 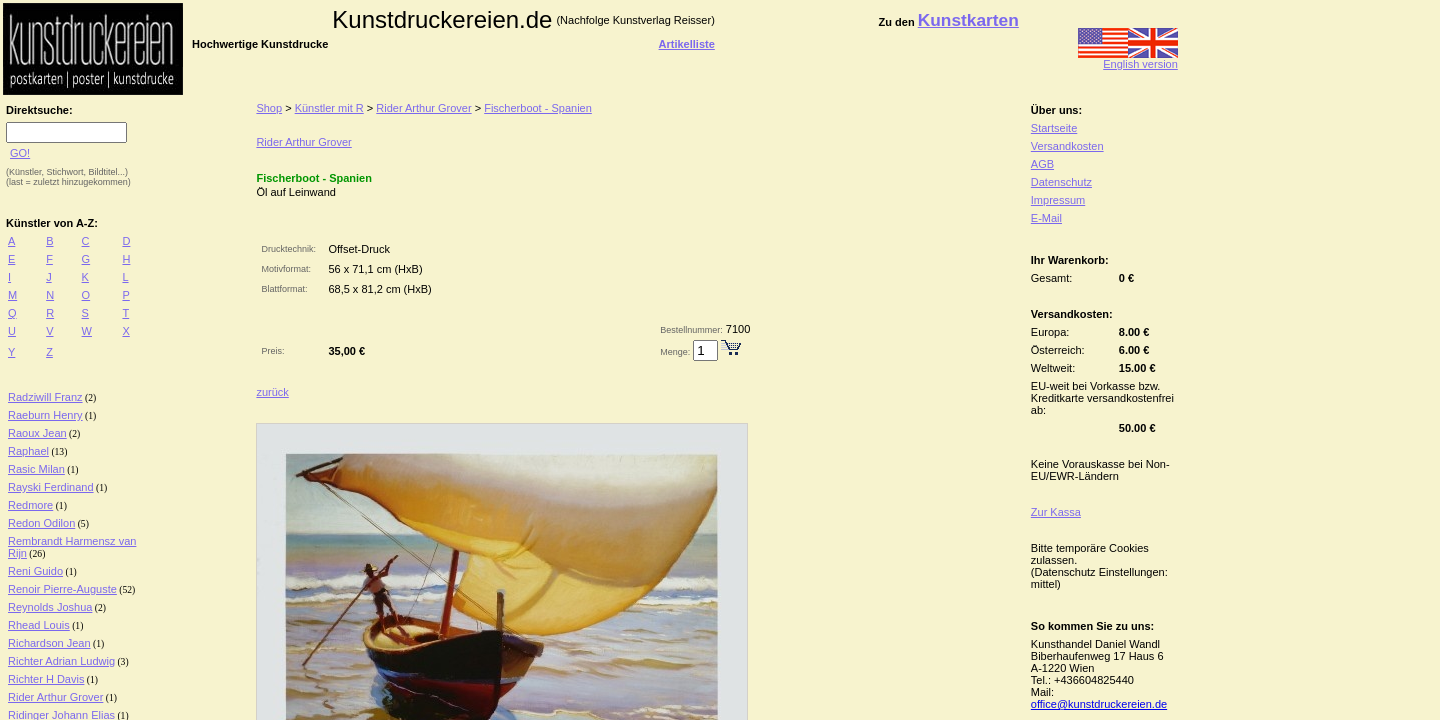 I want to click on Datenschutz, so click(x=1061, y=182).